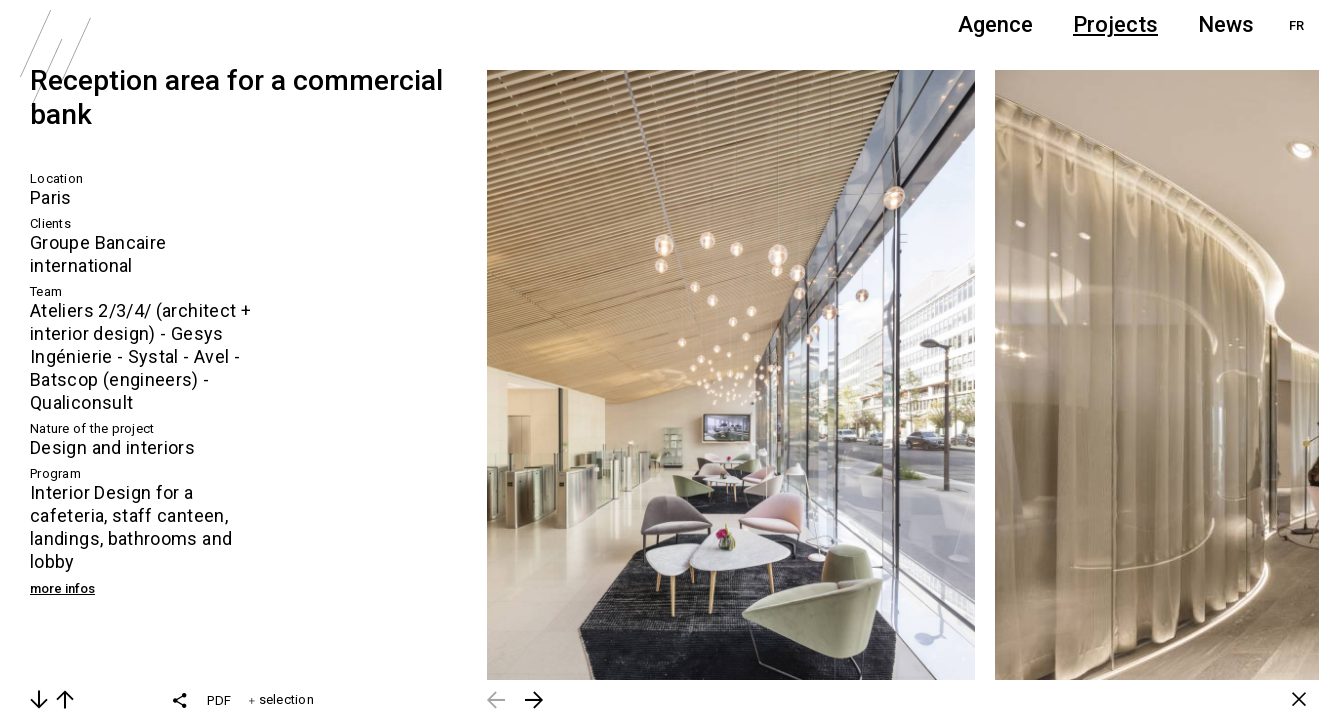 This screenshot has height=720, width=1319. What do you see at coordinates (219, 700) in the screenshot?
I see `PDF` at bounding box center [219, 700].